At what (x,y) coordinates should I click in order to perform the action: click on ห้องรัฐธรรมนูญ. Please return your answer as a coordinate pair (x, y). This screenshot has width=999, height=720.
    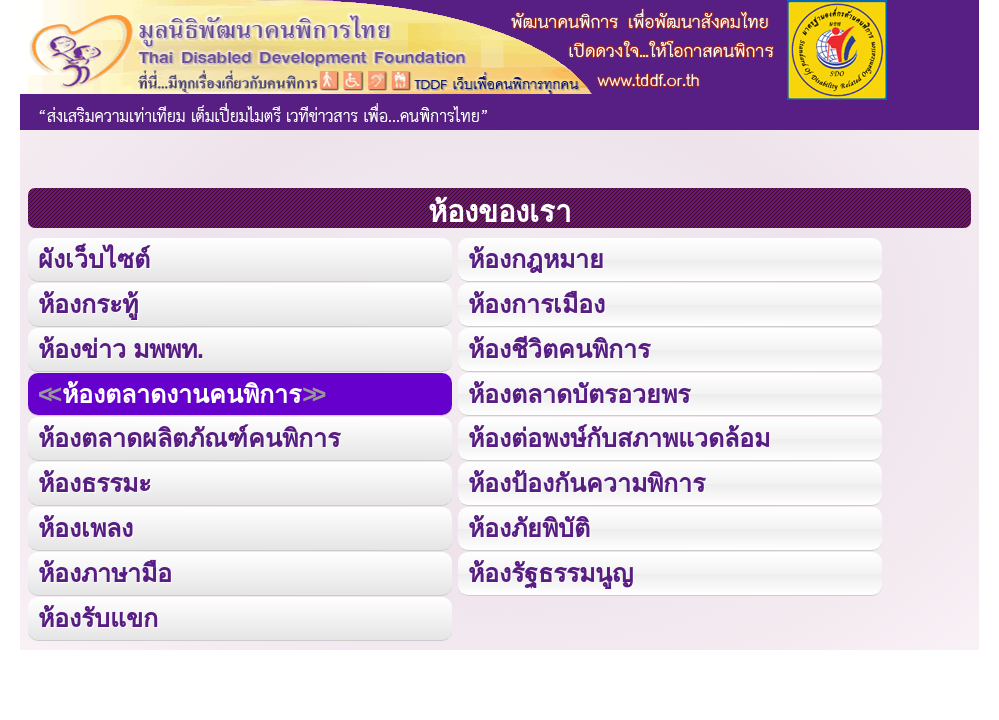
    Looking at the image, I should click on (550, 573).